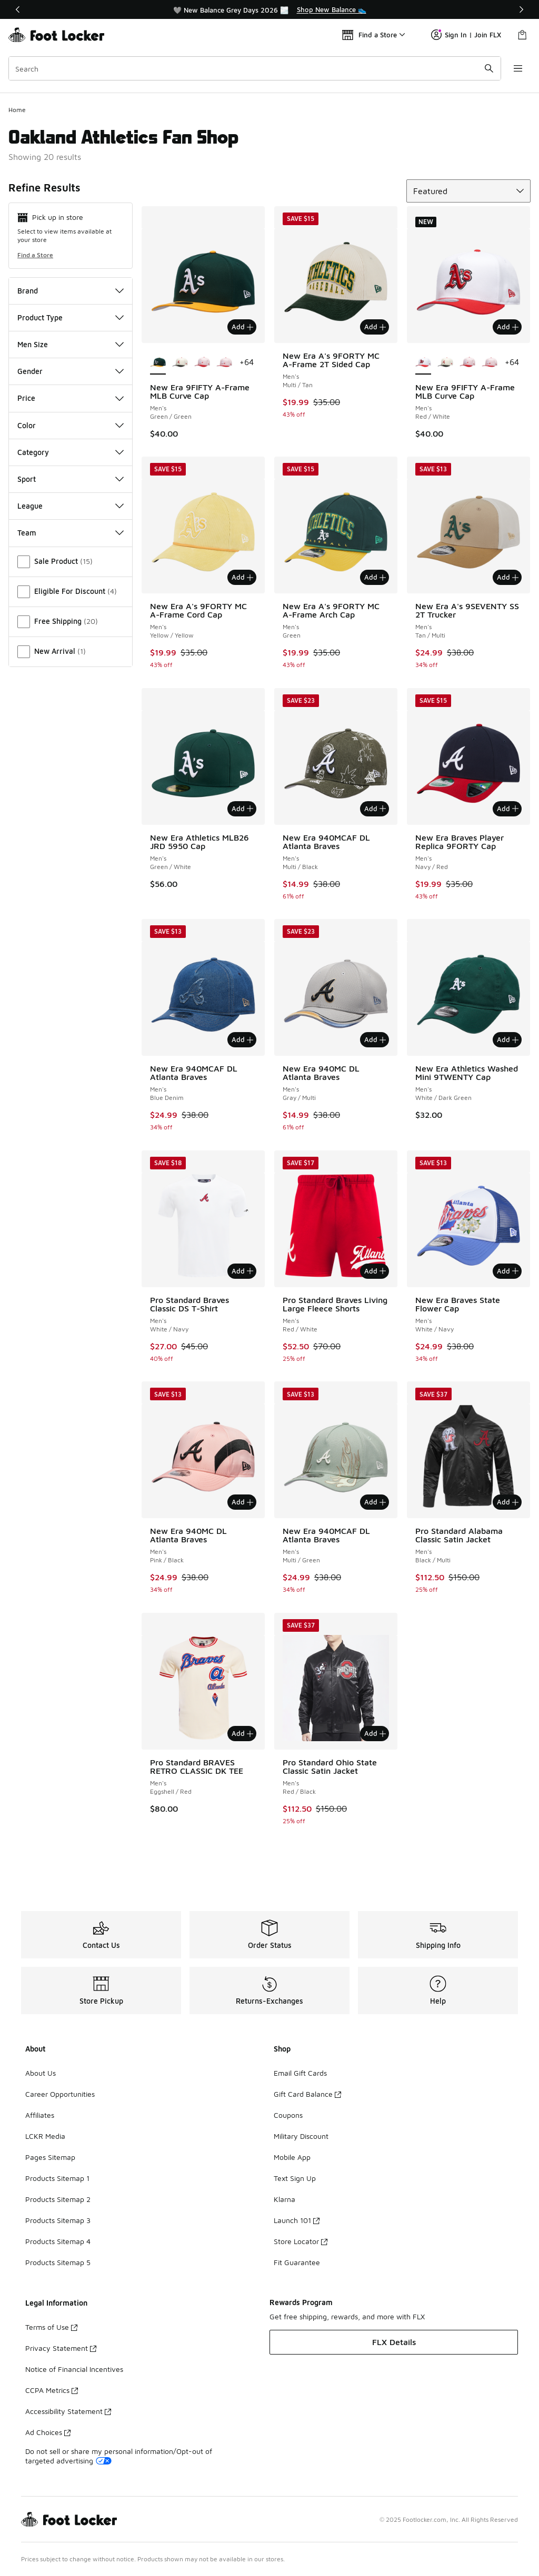 This screenshot has height=2576, width=539. I want to click on Products Sitemap 2, so click(58, 2199).